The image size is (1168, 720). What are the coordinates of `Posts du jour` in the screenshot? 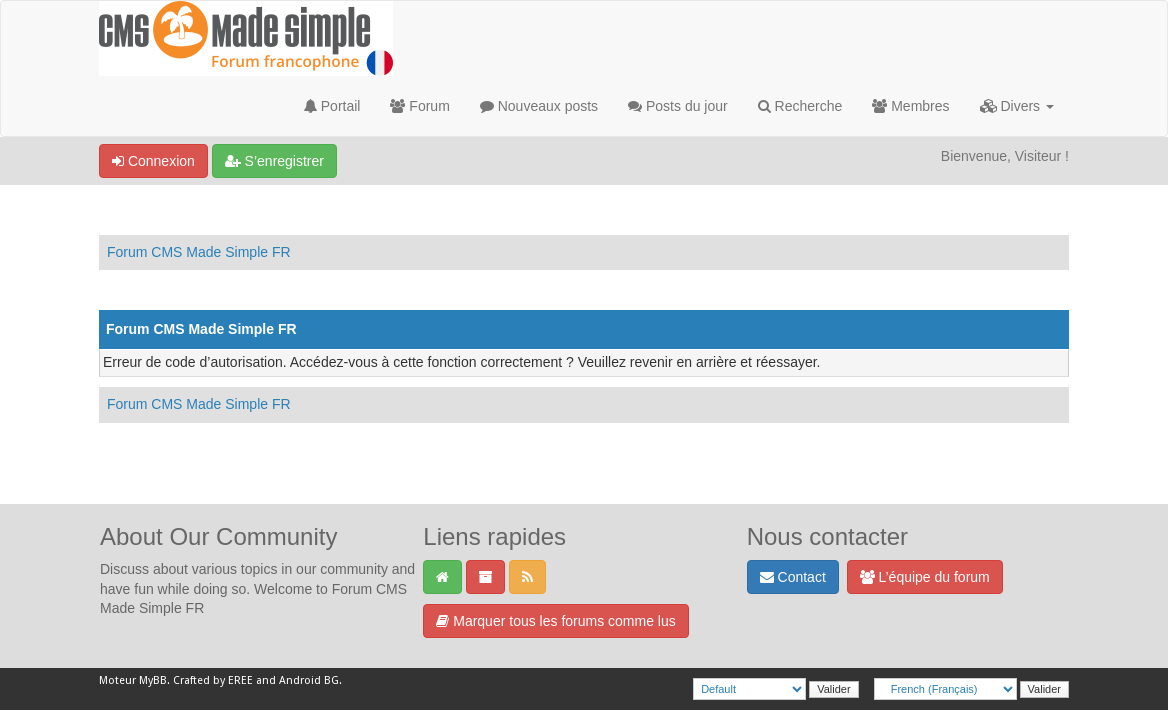 It's located at (678, 106).